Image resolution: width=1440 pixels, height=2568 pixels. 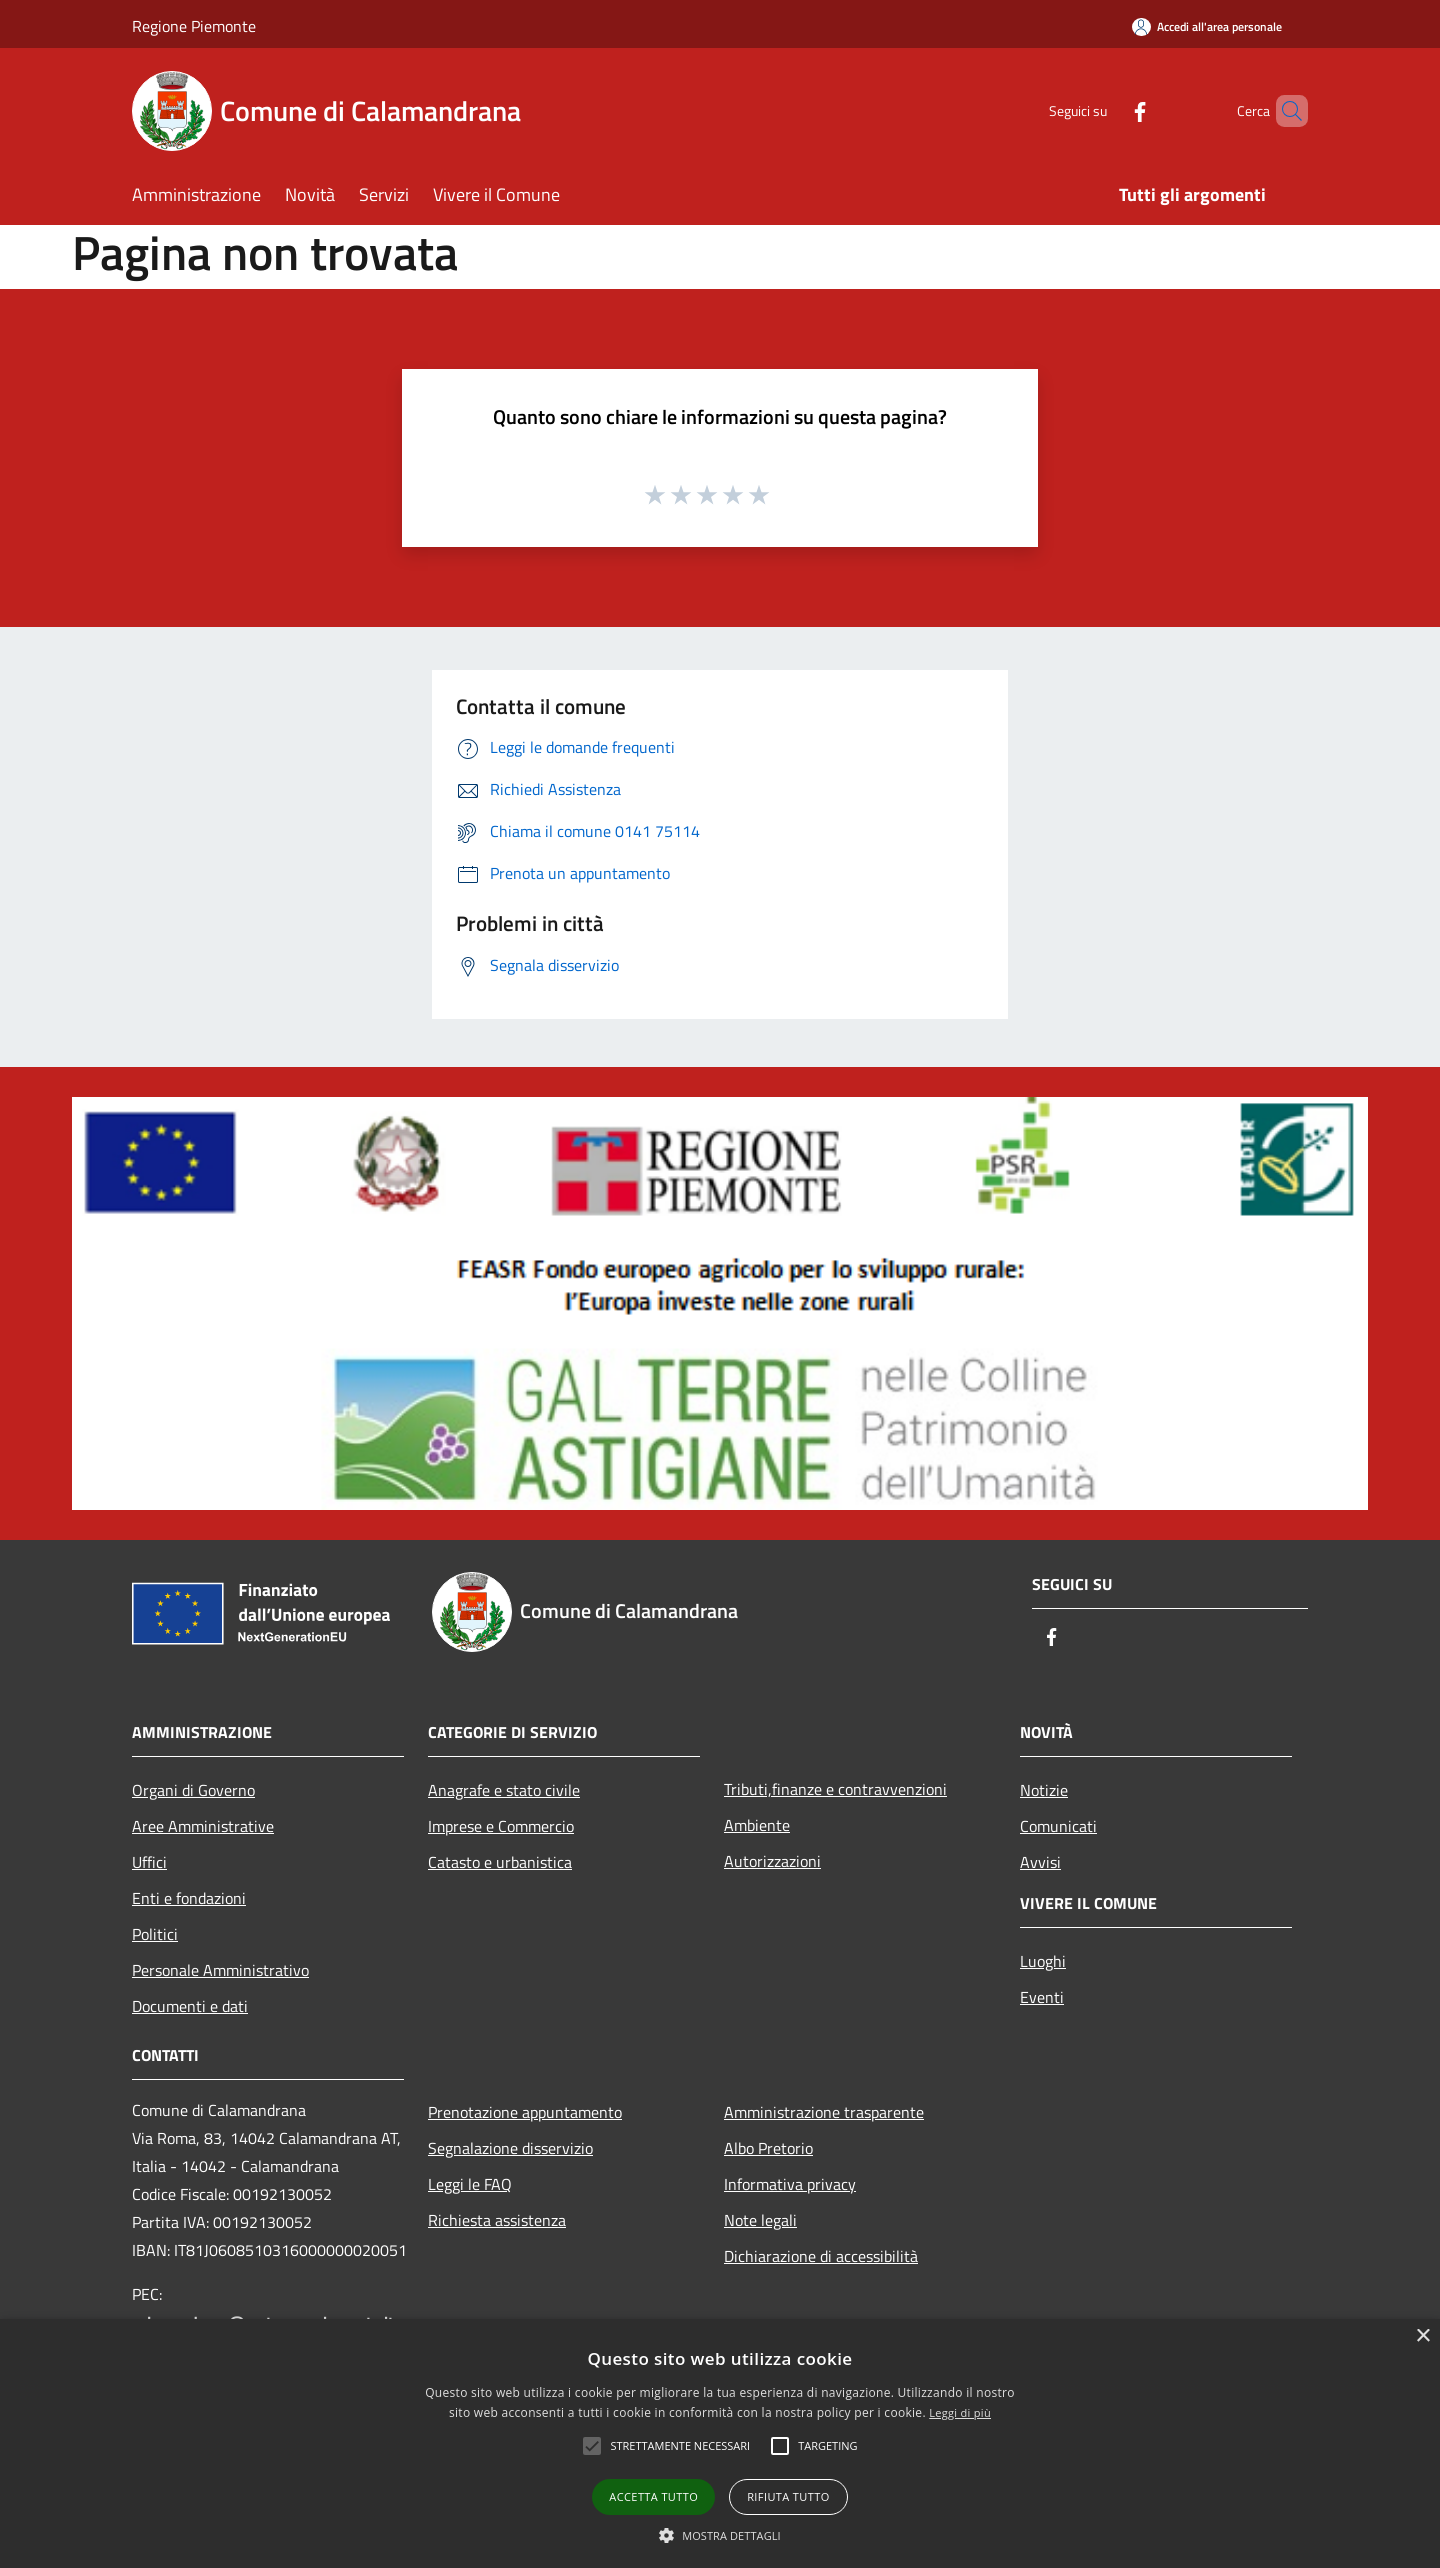 I want to click on Imprese e Commercio, so click(x=501, y=1826).